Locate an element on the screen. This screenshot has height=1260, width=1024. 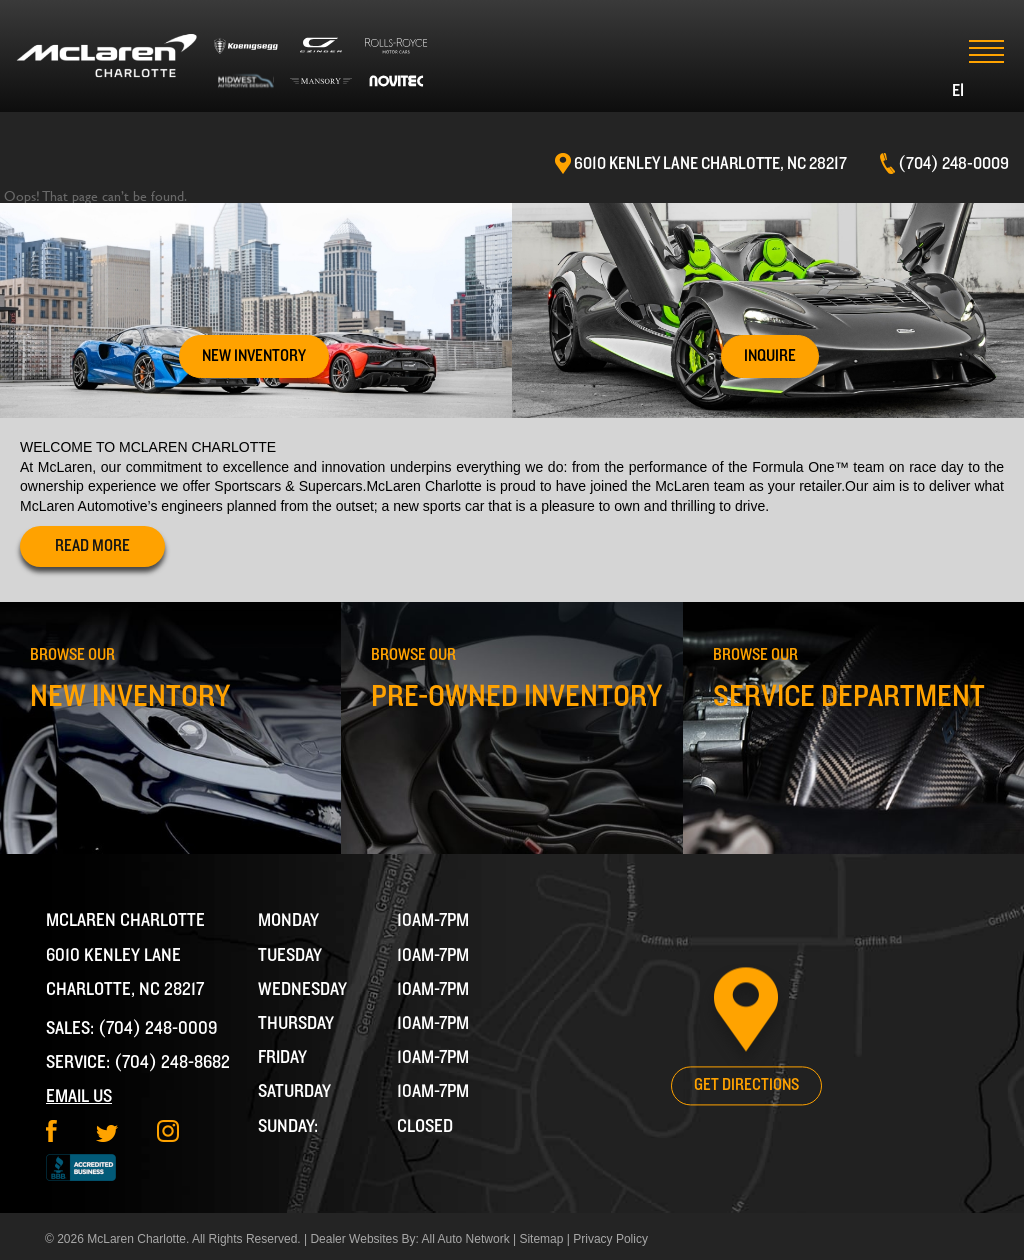
Sitemap is located at coordinates (541, 1239).